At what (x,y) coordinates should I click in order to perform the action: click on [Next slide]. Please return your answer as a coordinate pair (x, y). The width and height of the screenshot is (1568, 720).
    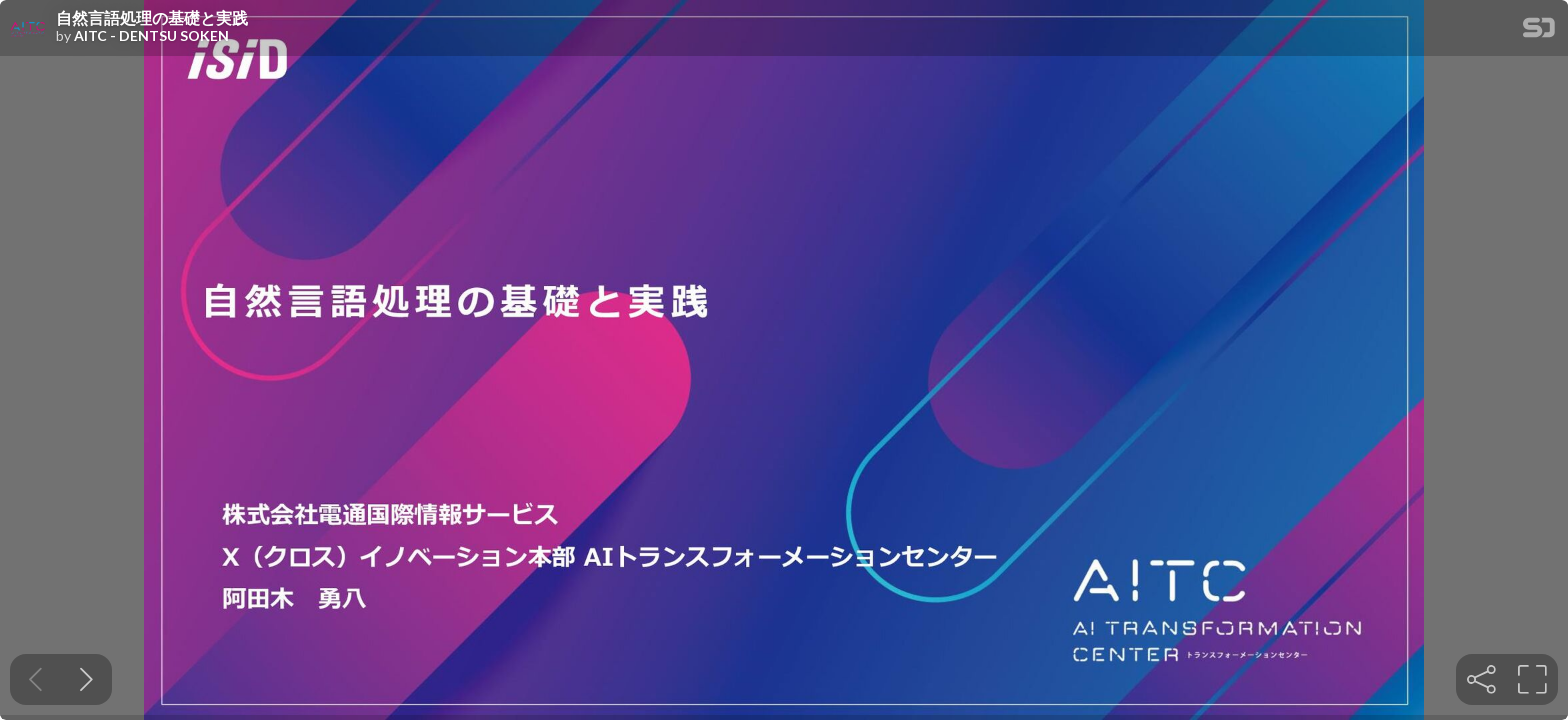
    Looking at the image, I should click on (86, 679).